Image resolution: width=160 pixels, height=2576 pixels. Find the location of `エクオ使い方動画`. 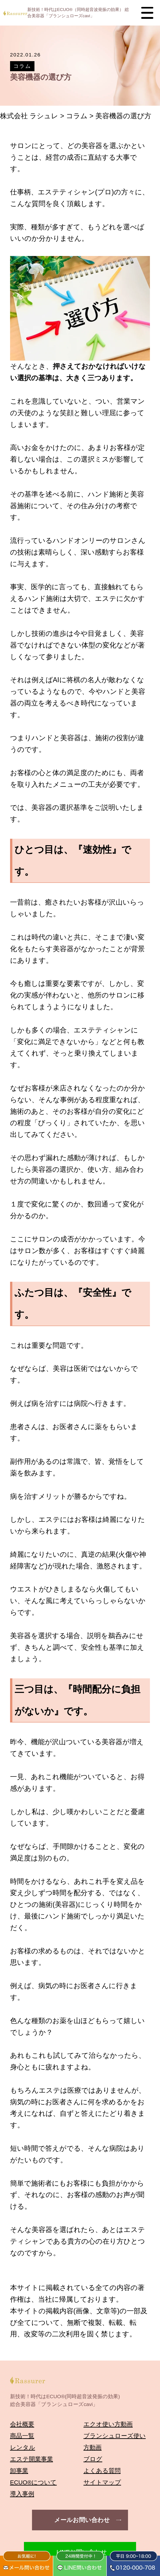

エクオ使い方動画 is located at coordinates (108, 2424).